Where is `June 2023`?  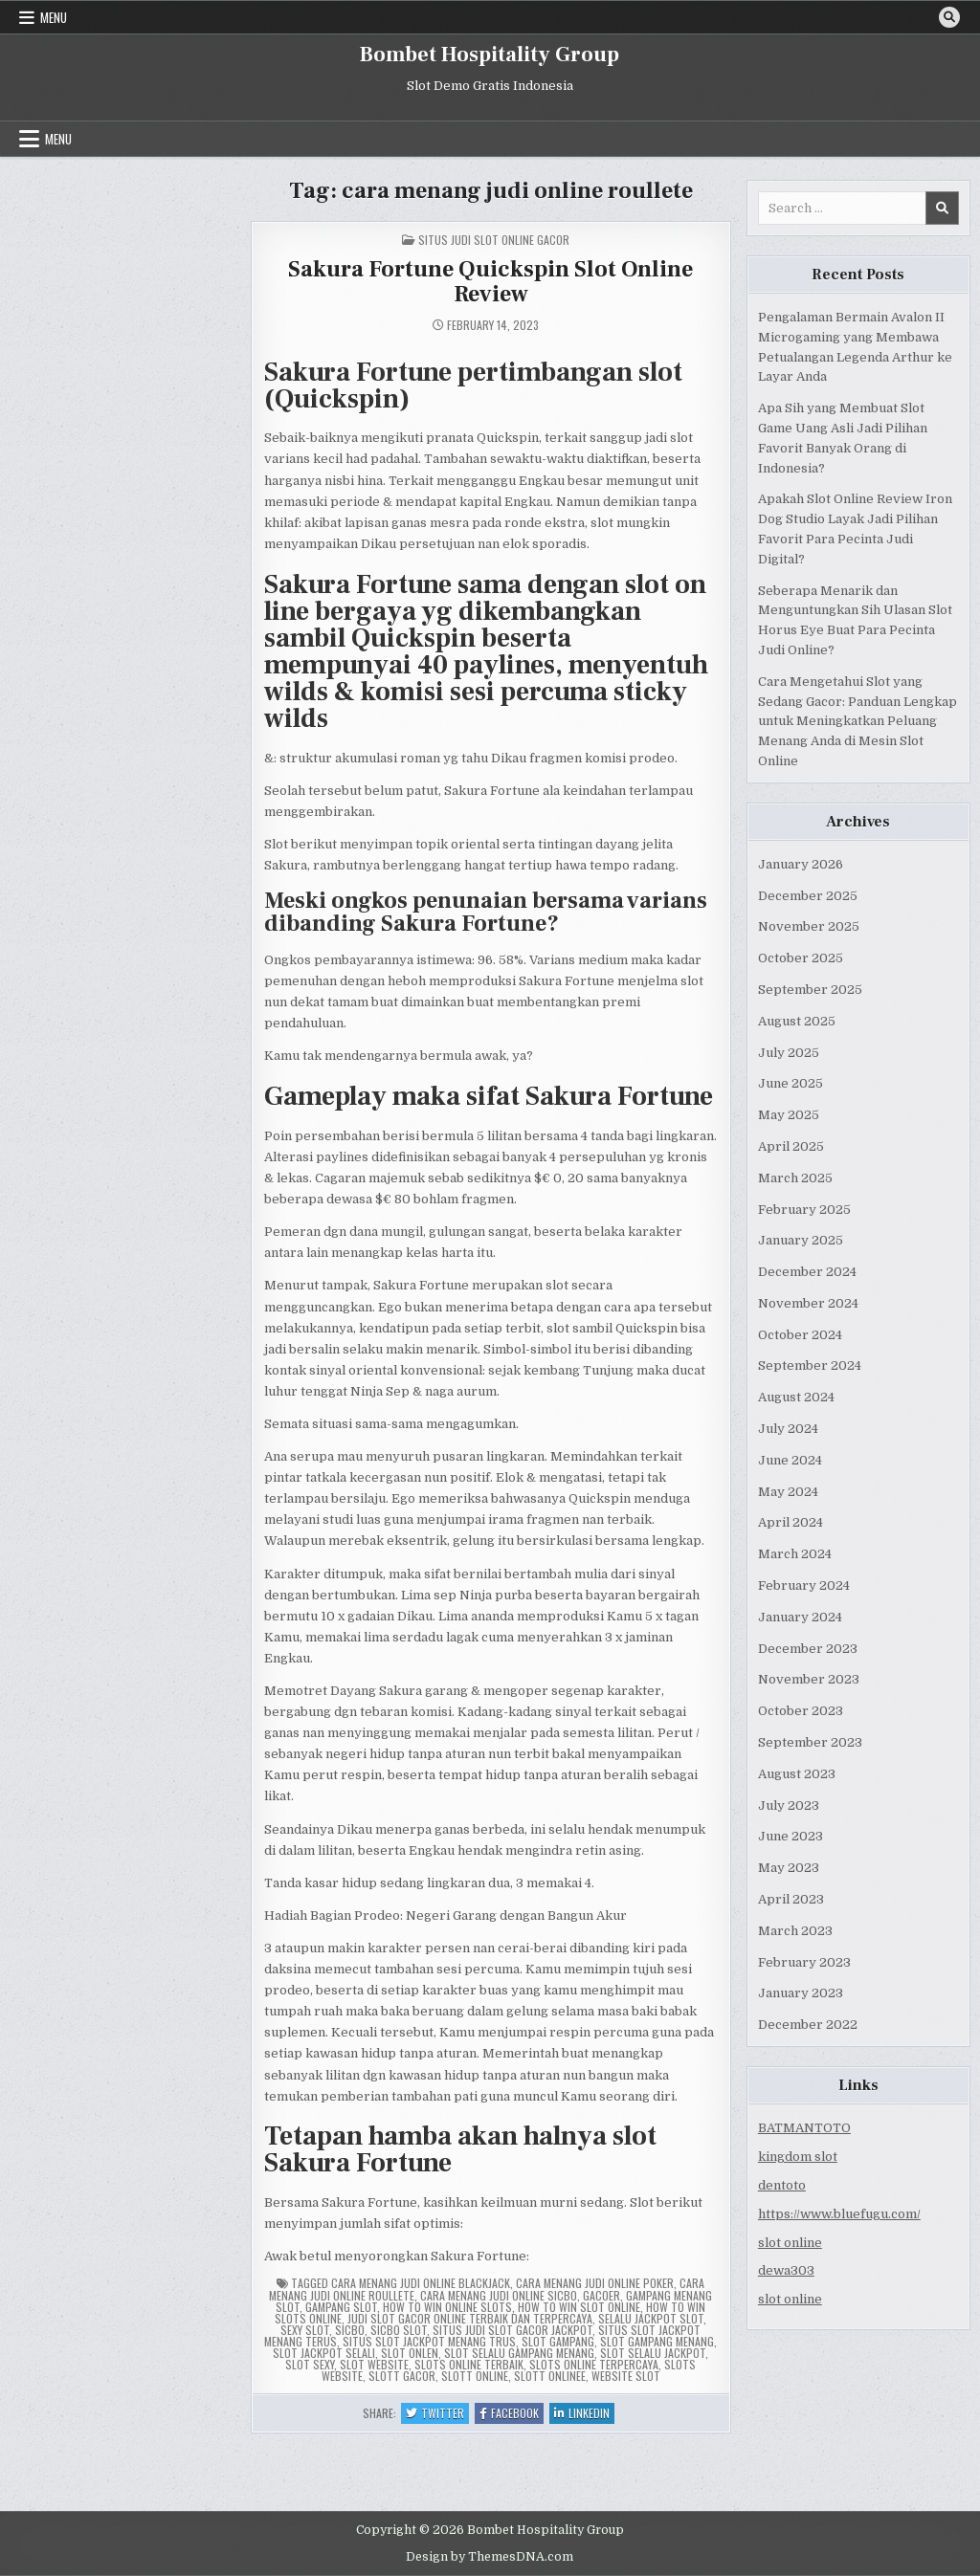
June 2023 is located at coordinates (790, 1836).